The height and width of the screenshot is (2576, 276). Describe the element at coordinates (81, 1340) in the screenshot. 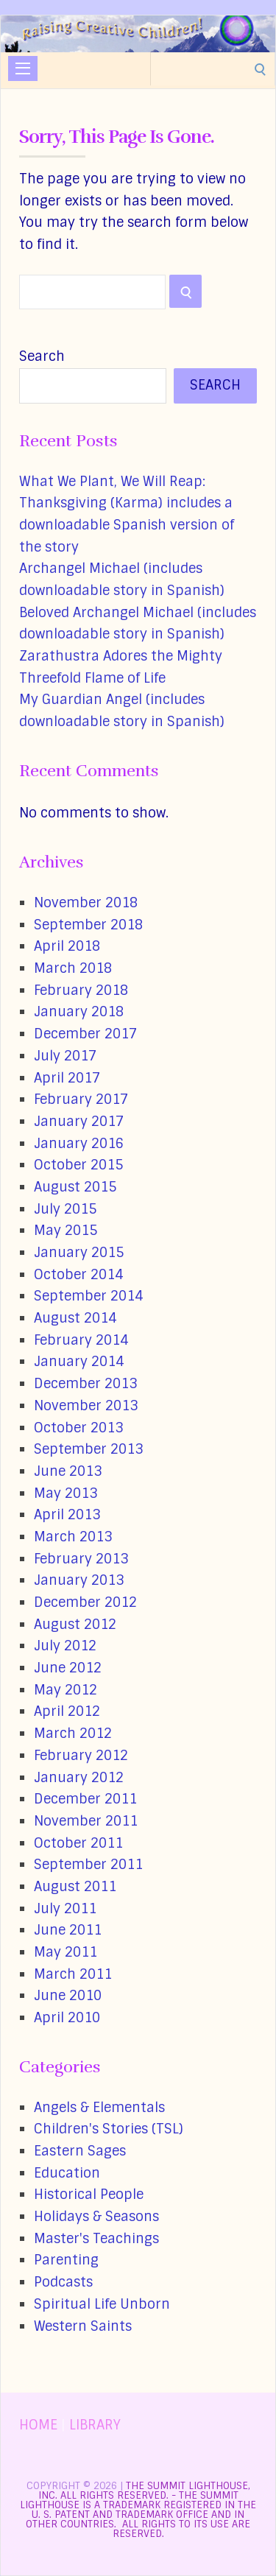

I see `February 2014` at that location.